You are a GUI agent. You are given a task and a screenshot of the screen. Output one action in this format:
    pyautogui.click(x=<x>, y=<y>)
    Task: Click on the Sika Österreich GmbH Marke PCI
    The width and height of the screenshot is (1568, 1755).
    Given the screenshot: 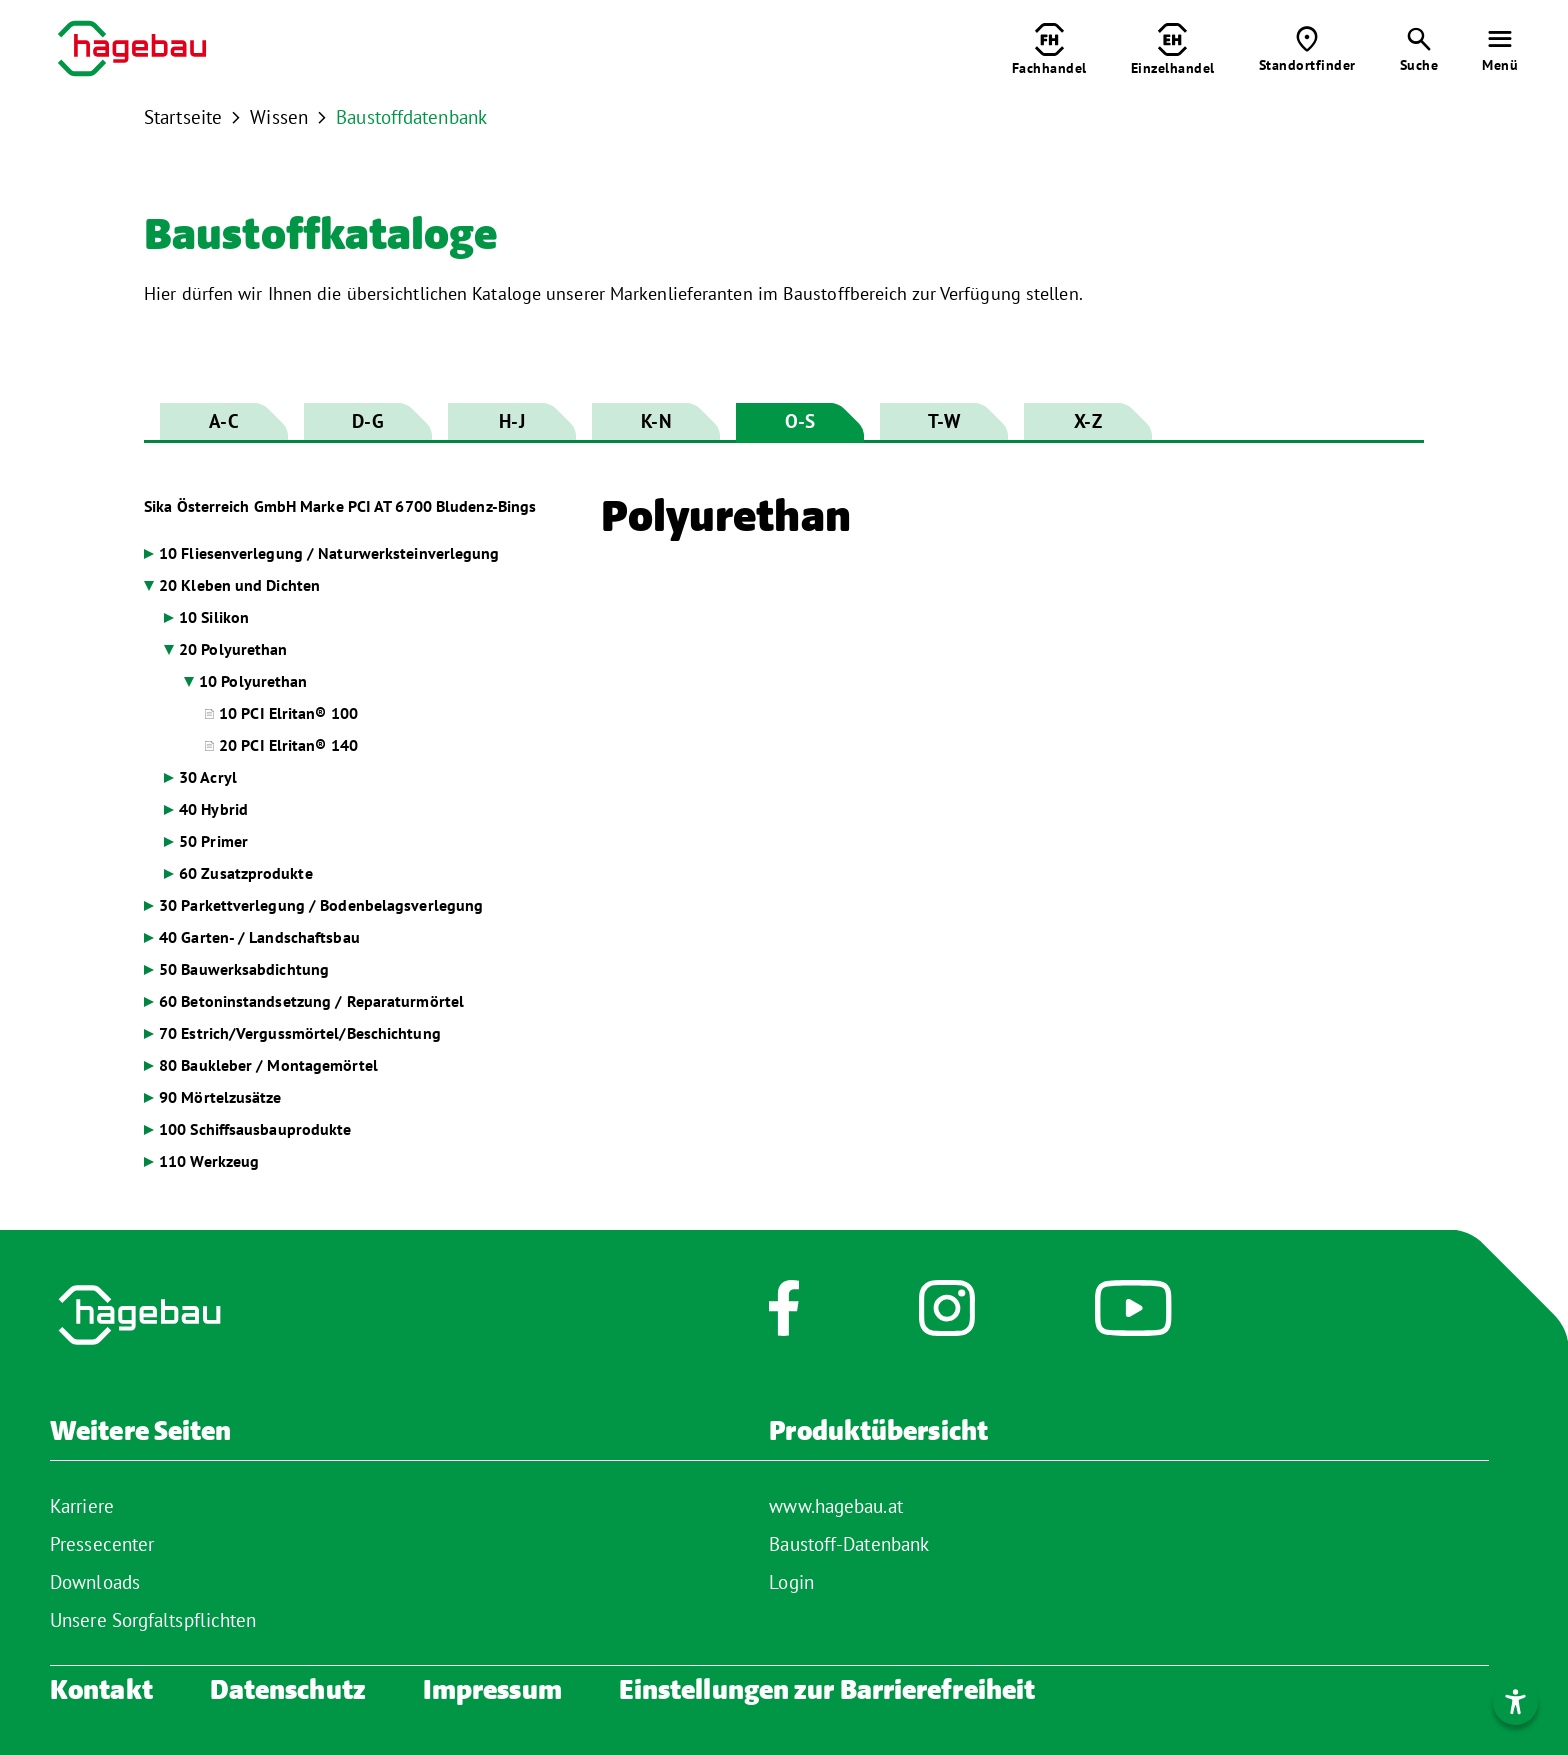 What is the action you would take?
    pyautogui.click(x=340, y=506)
    